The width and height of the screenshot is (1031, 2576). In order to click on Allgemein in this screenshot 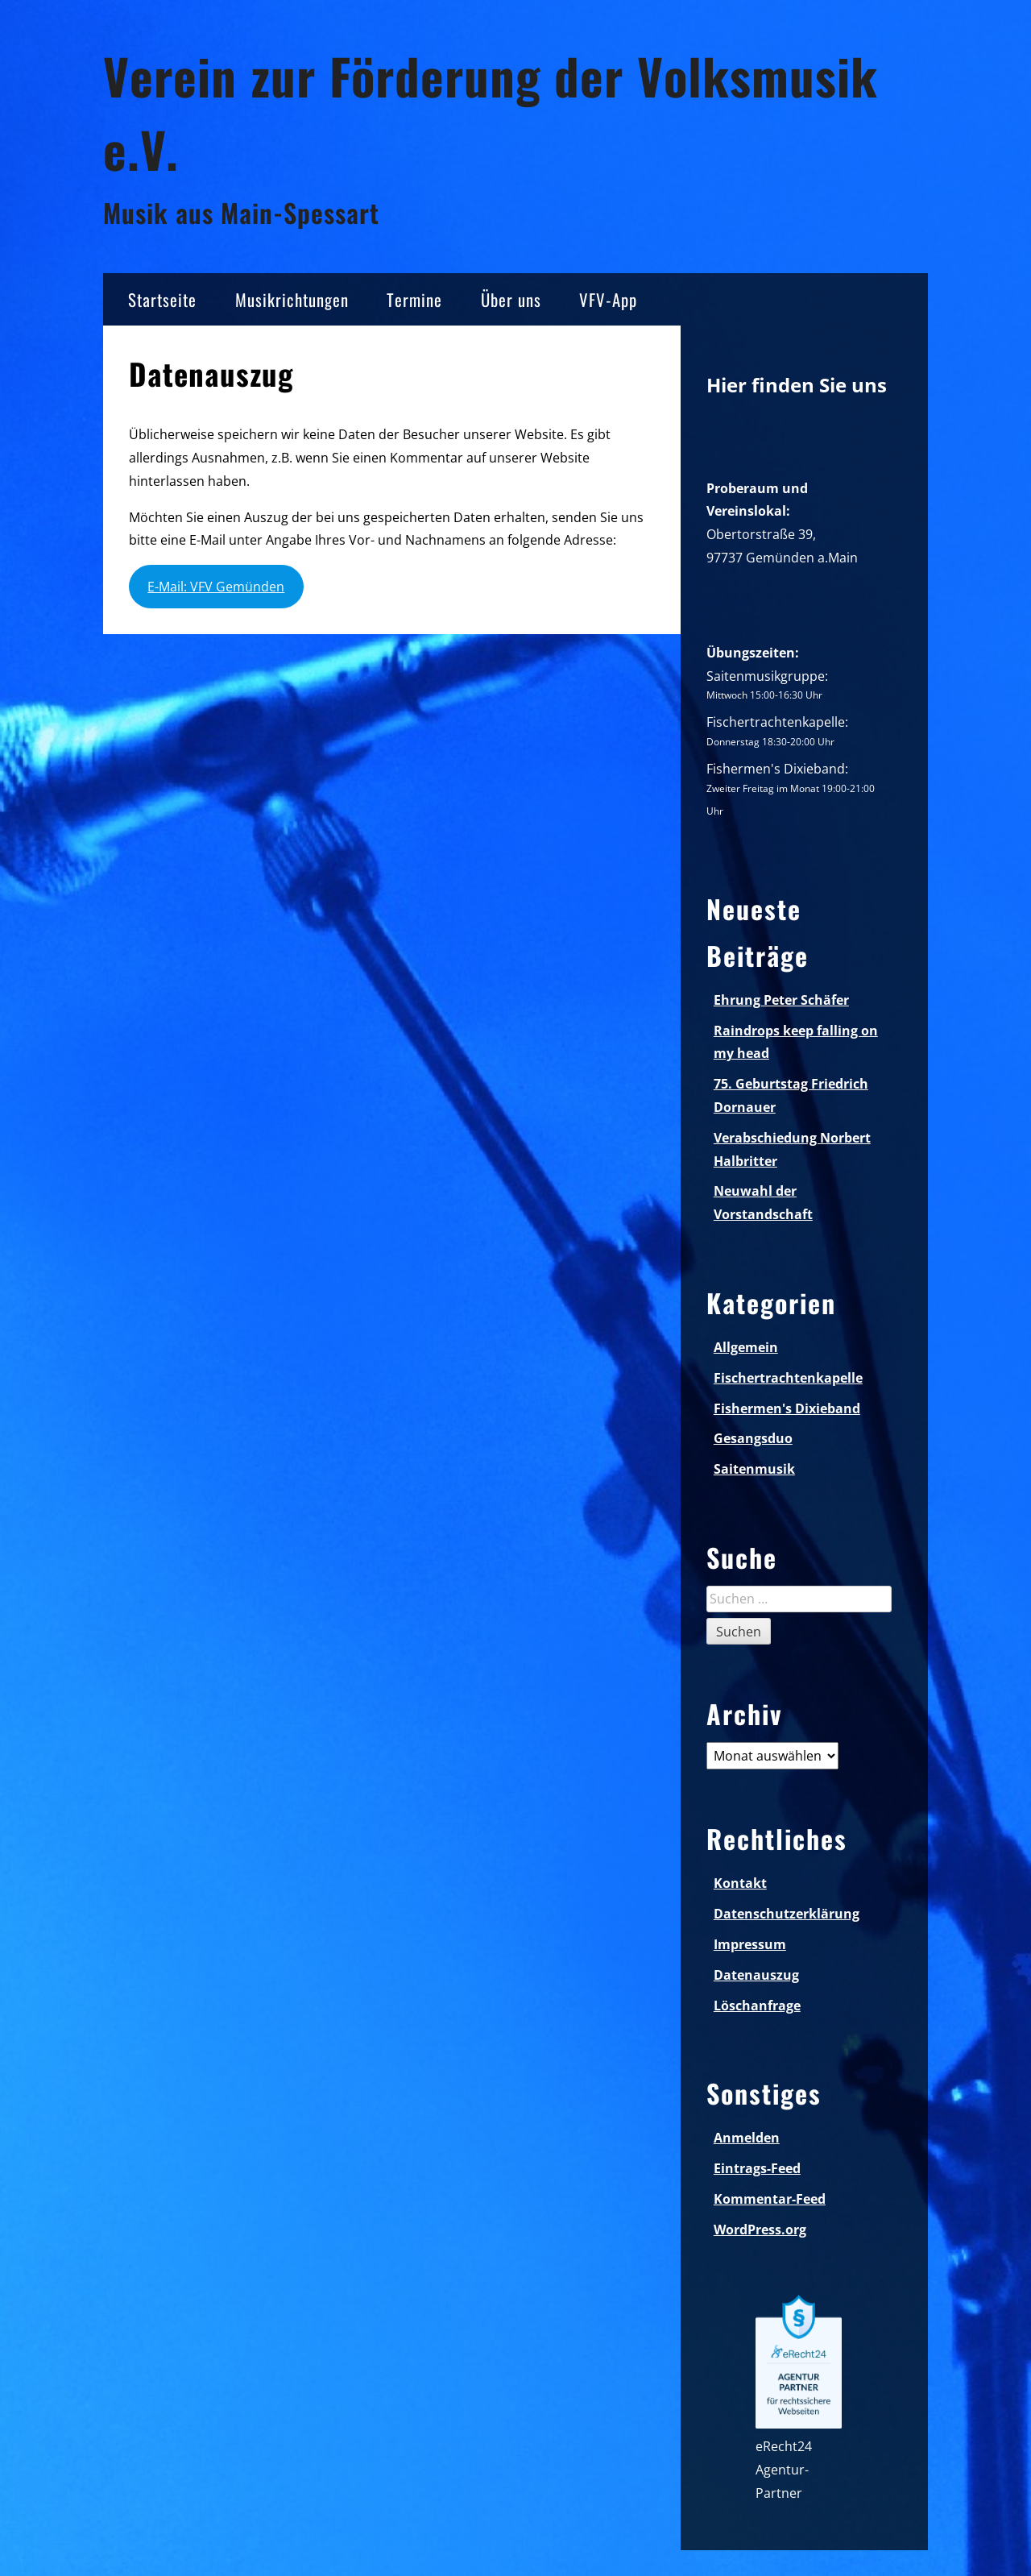, I will do `click(746, 1347)`.